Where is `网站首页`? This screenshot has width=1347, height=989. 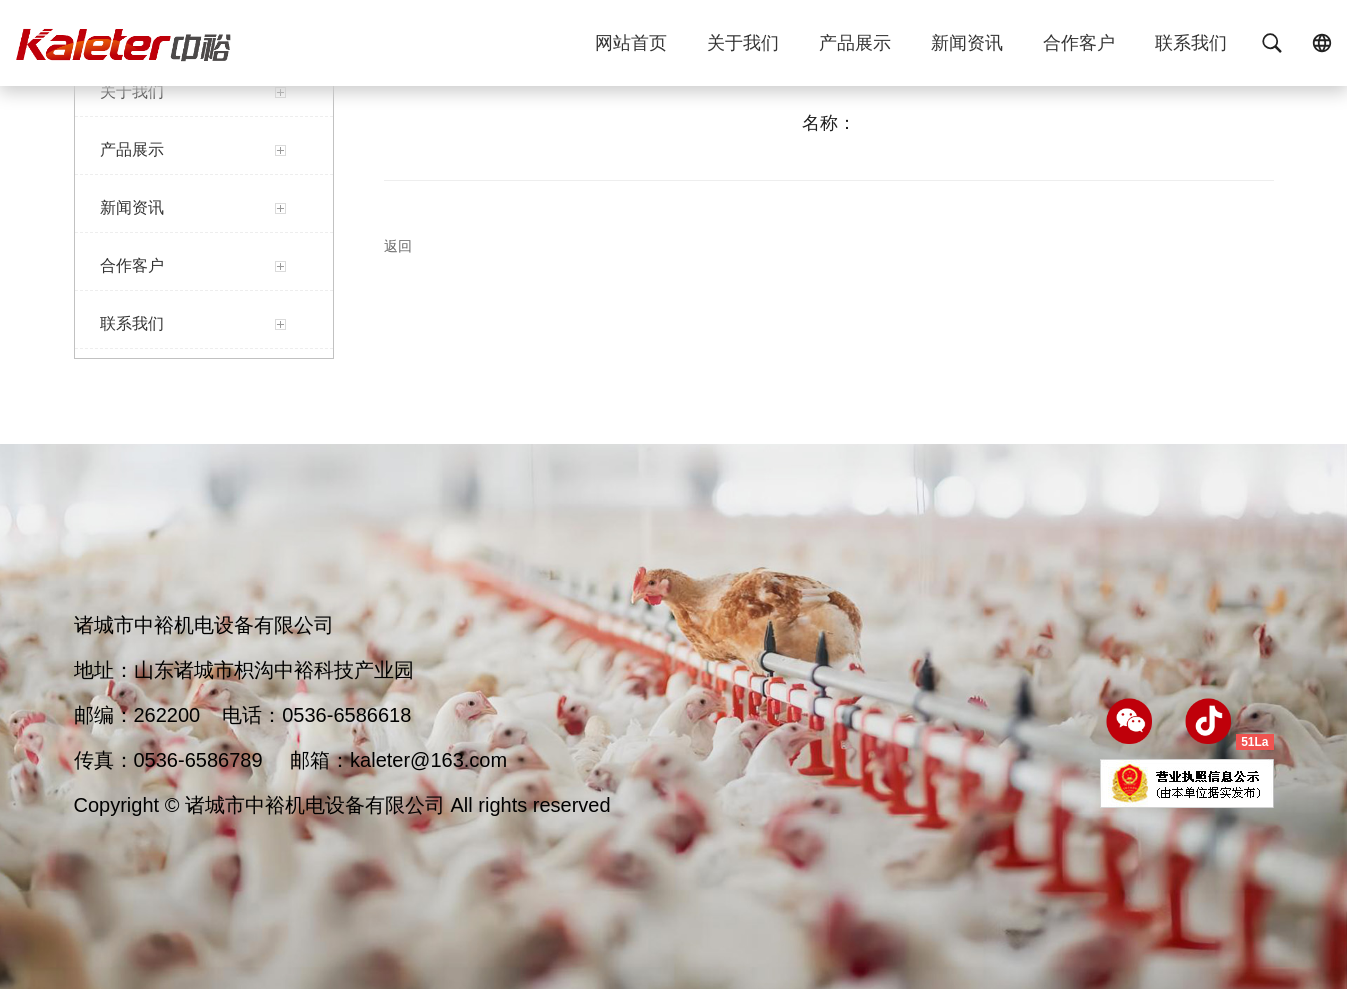 网站首页 is located at coordinates (631, 48).